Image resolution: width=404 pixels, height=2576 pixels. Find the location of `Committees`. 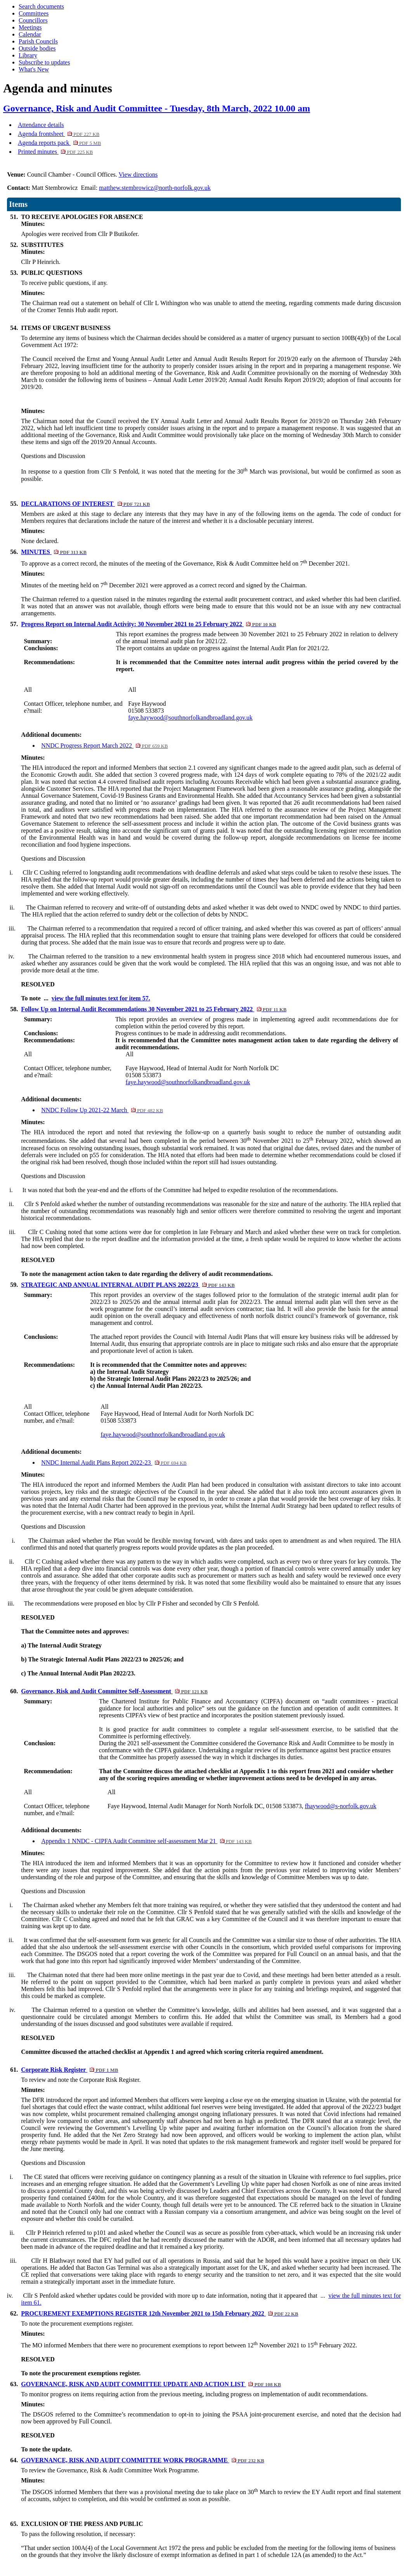

Committees is located at coordinates (34, 13).